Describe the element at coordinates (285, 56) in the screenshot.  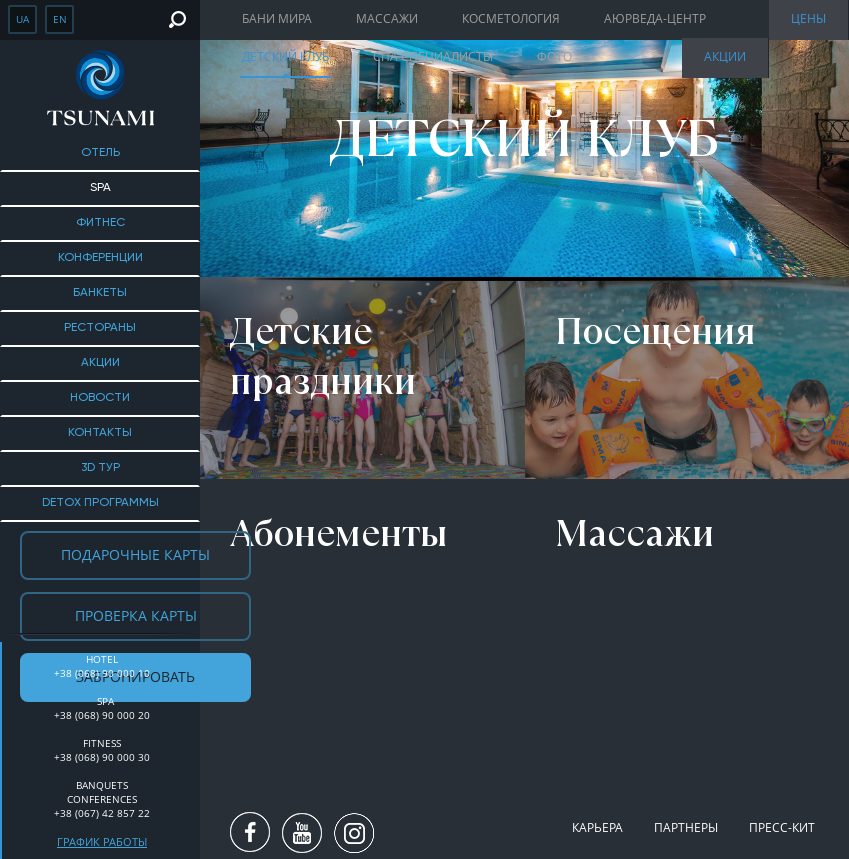
I see `Детский клуб` at that location.